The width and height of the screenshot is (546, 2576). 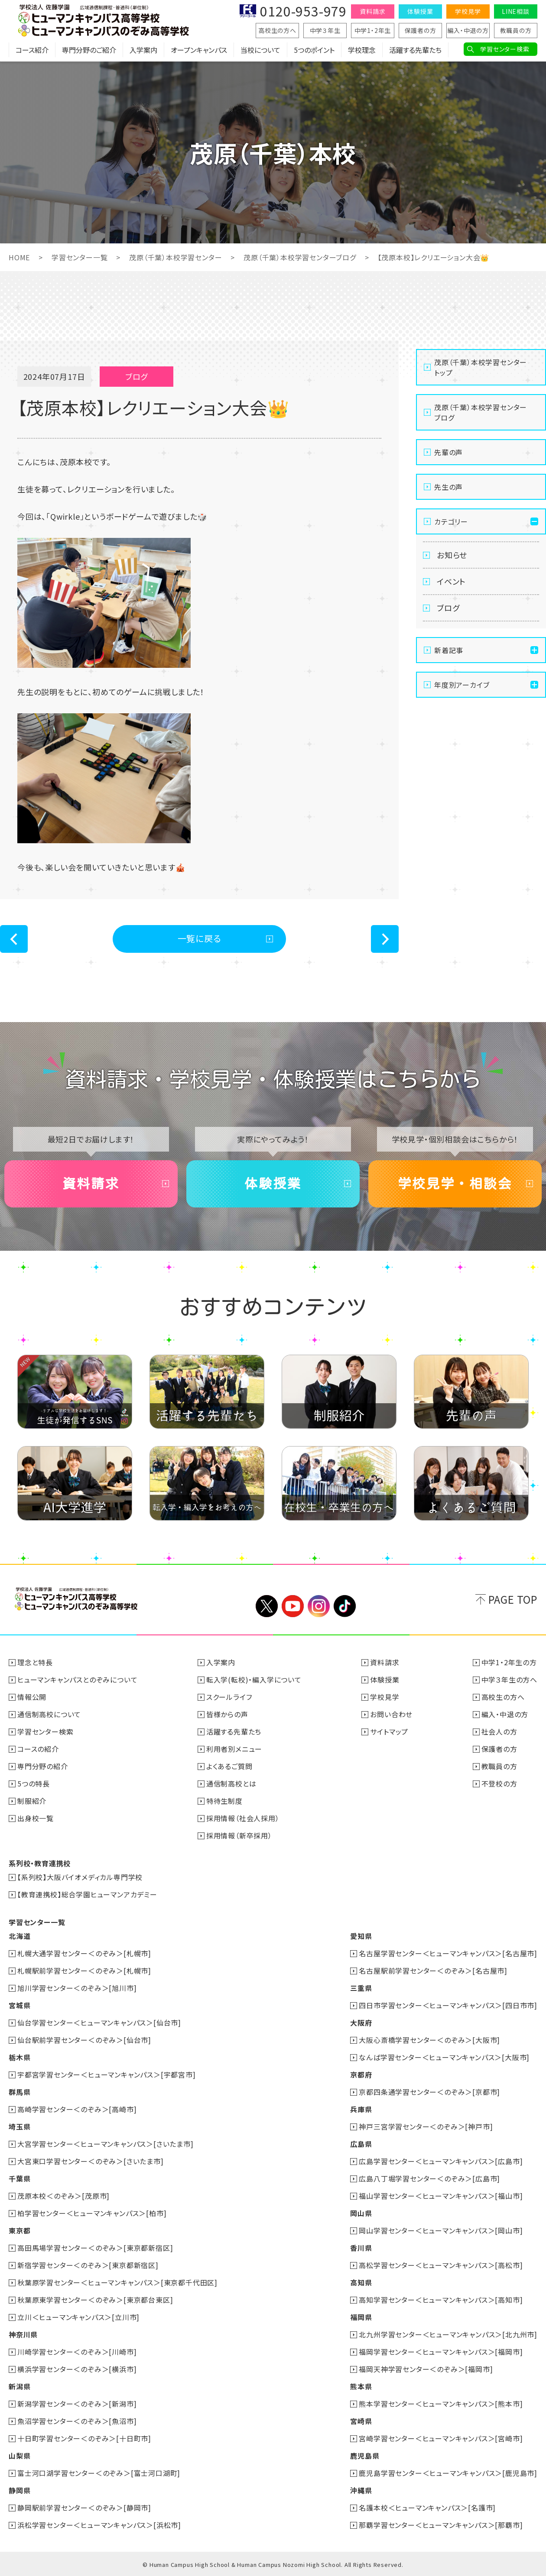 What do you see at coordinates (448, 607) in the screenshot?
I see `ブログ` at bounding box center [448, 607].